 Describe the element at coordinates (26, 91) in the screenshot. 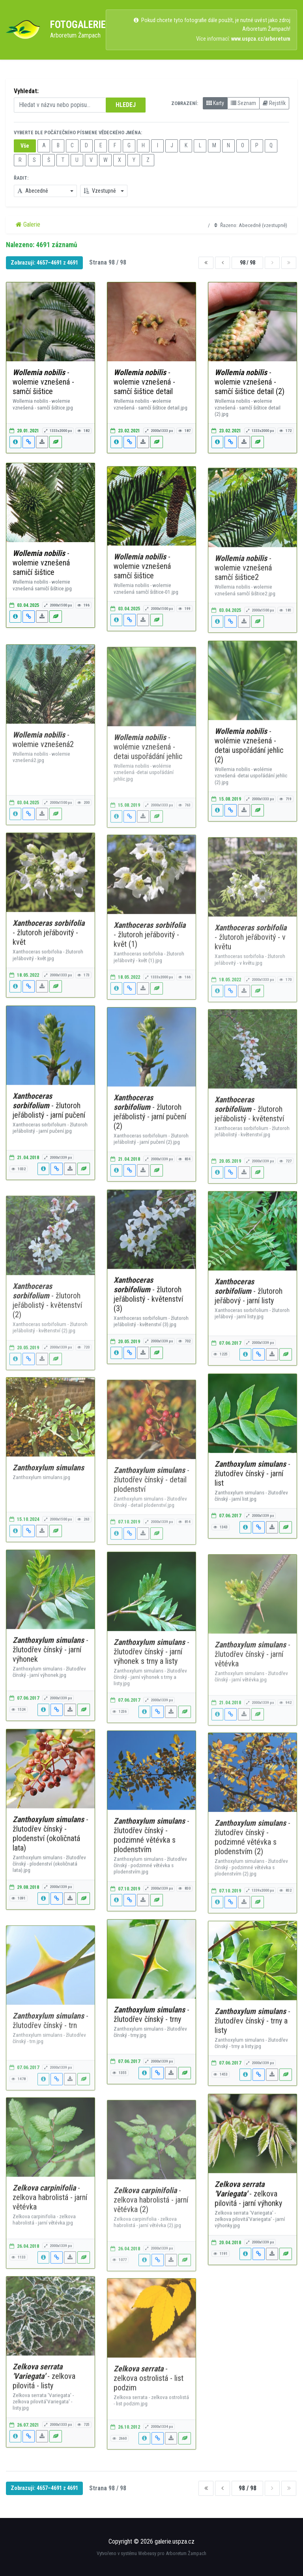

I see `Vyhledat:` at that location.